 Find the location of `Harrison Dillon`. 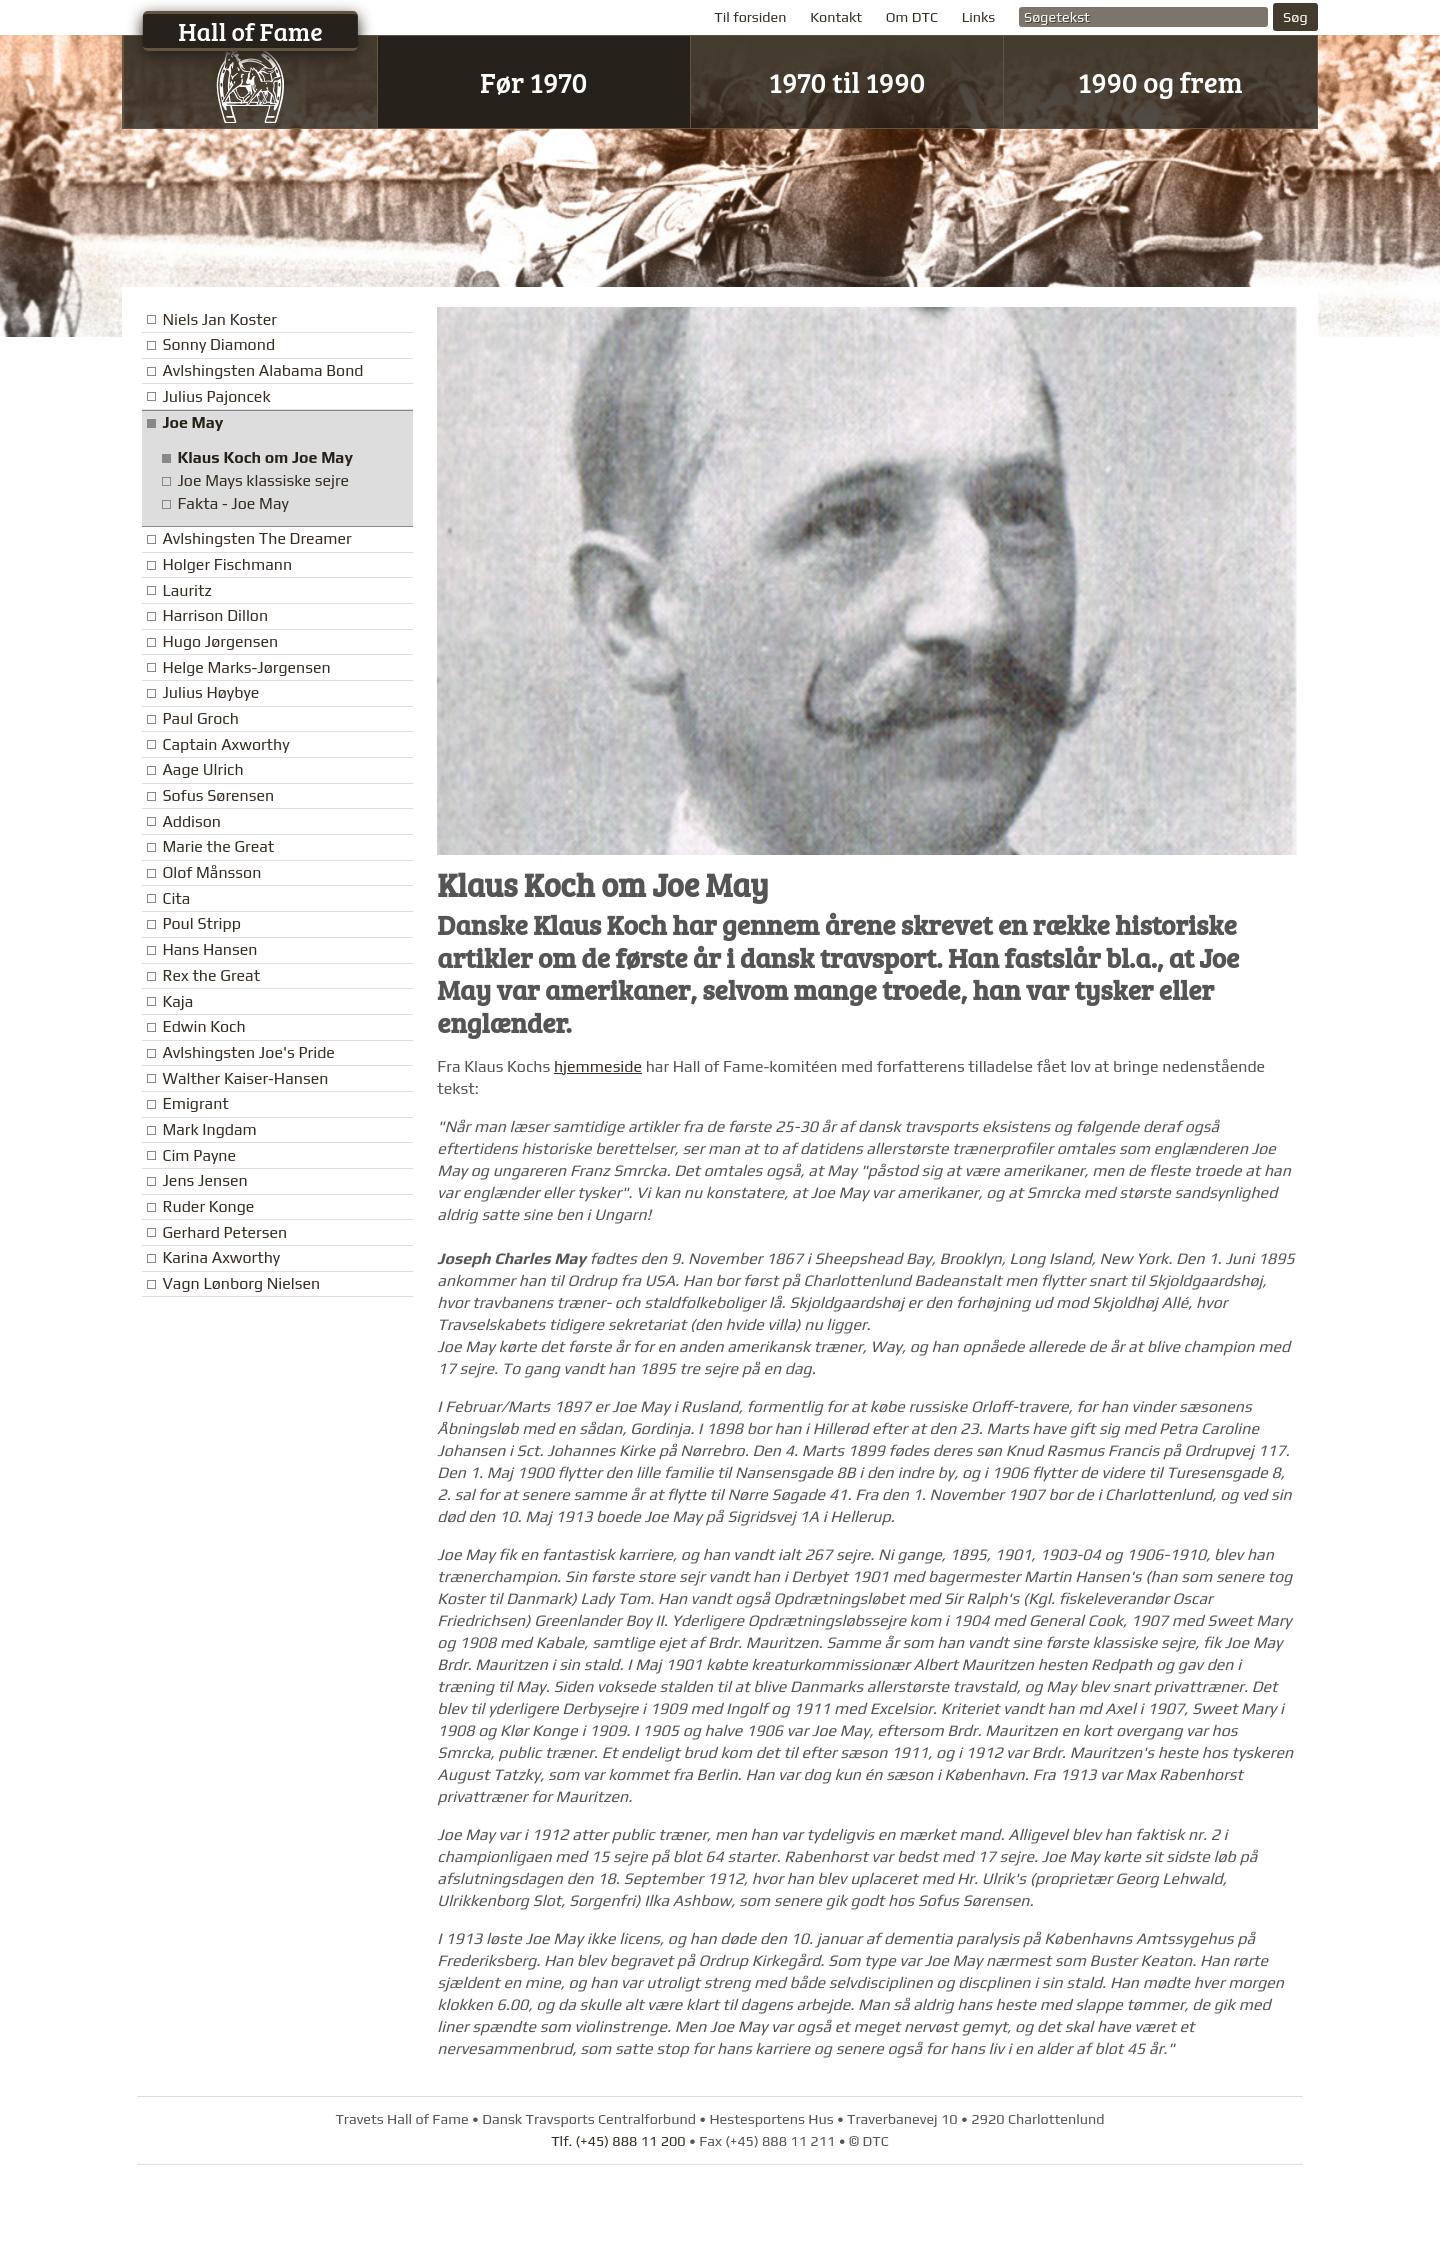

Harrison Dillon is located at coordinates (215, 615).